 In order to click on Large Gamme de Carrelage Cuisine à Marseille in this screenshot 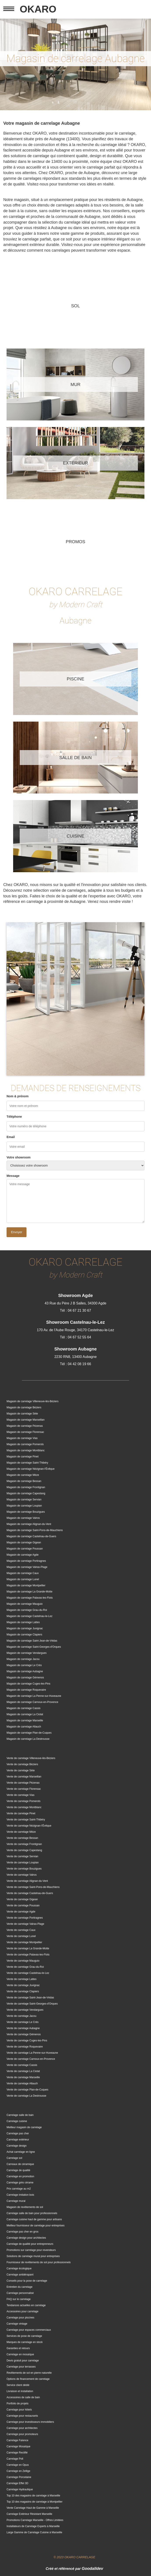, I will do `click(34, 2532)`.